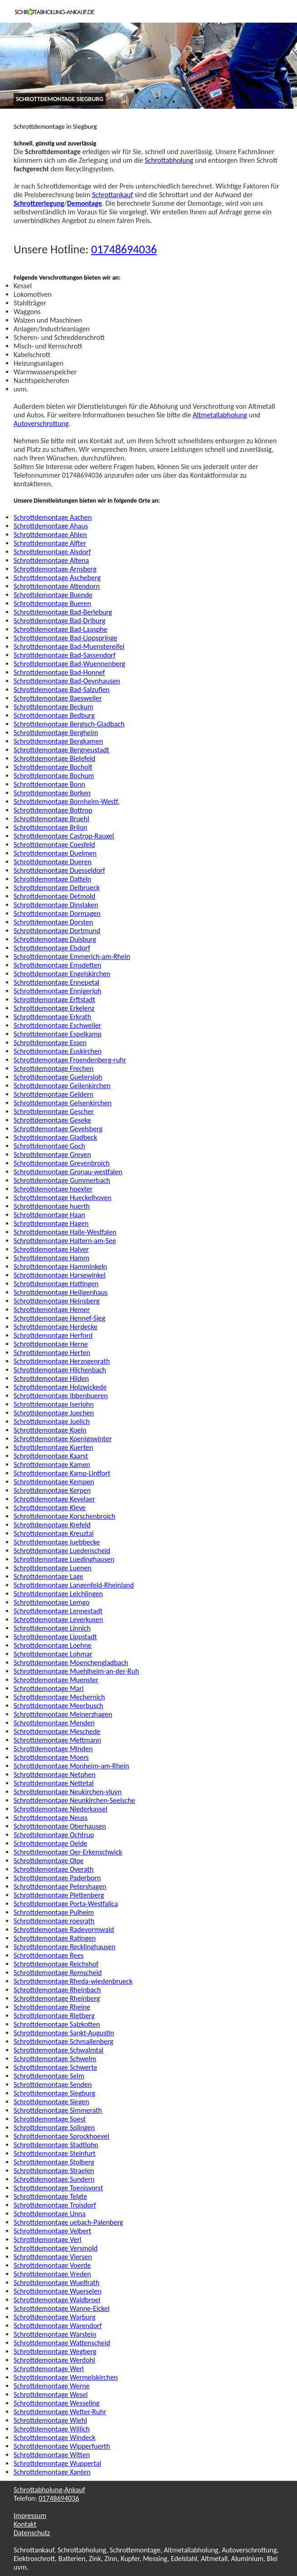  What do you see at coordinates (54, 715) in the screenshot?
I see `Schrottdemontage Bedburg` at bounding box center [54, 715].